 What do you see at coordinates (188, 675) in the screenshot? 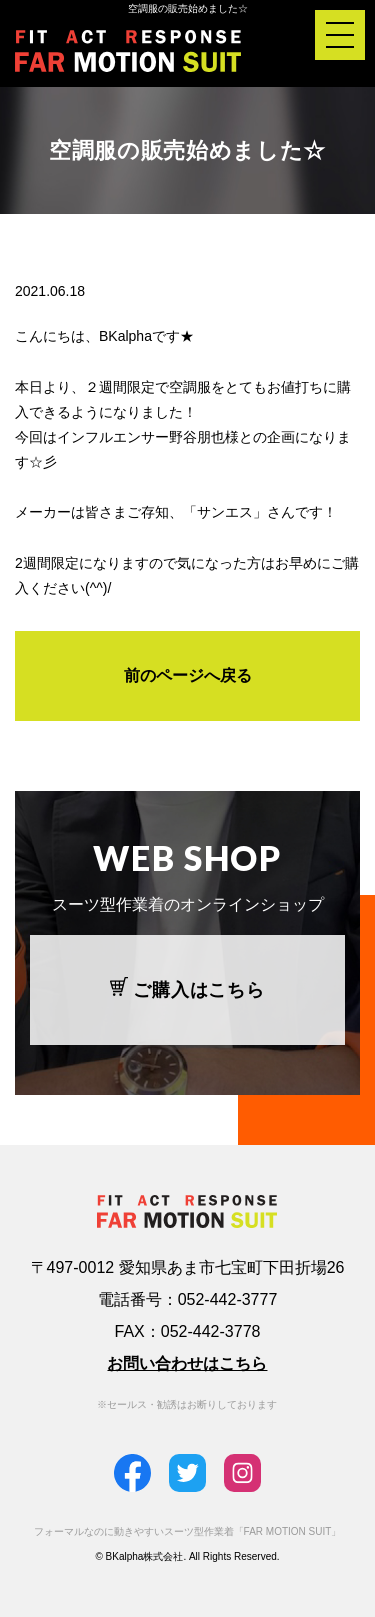
I see `前のページへ戻る` at bounding box center [188, 675].